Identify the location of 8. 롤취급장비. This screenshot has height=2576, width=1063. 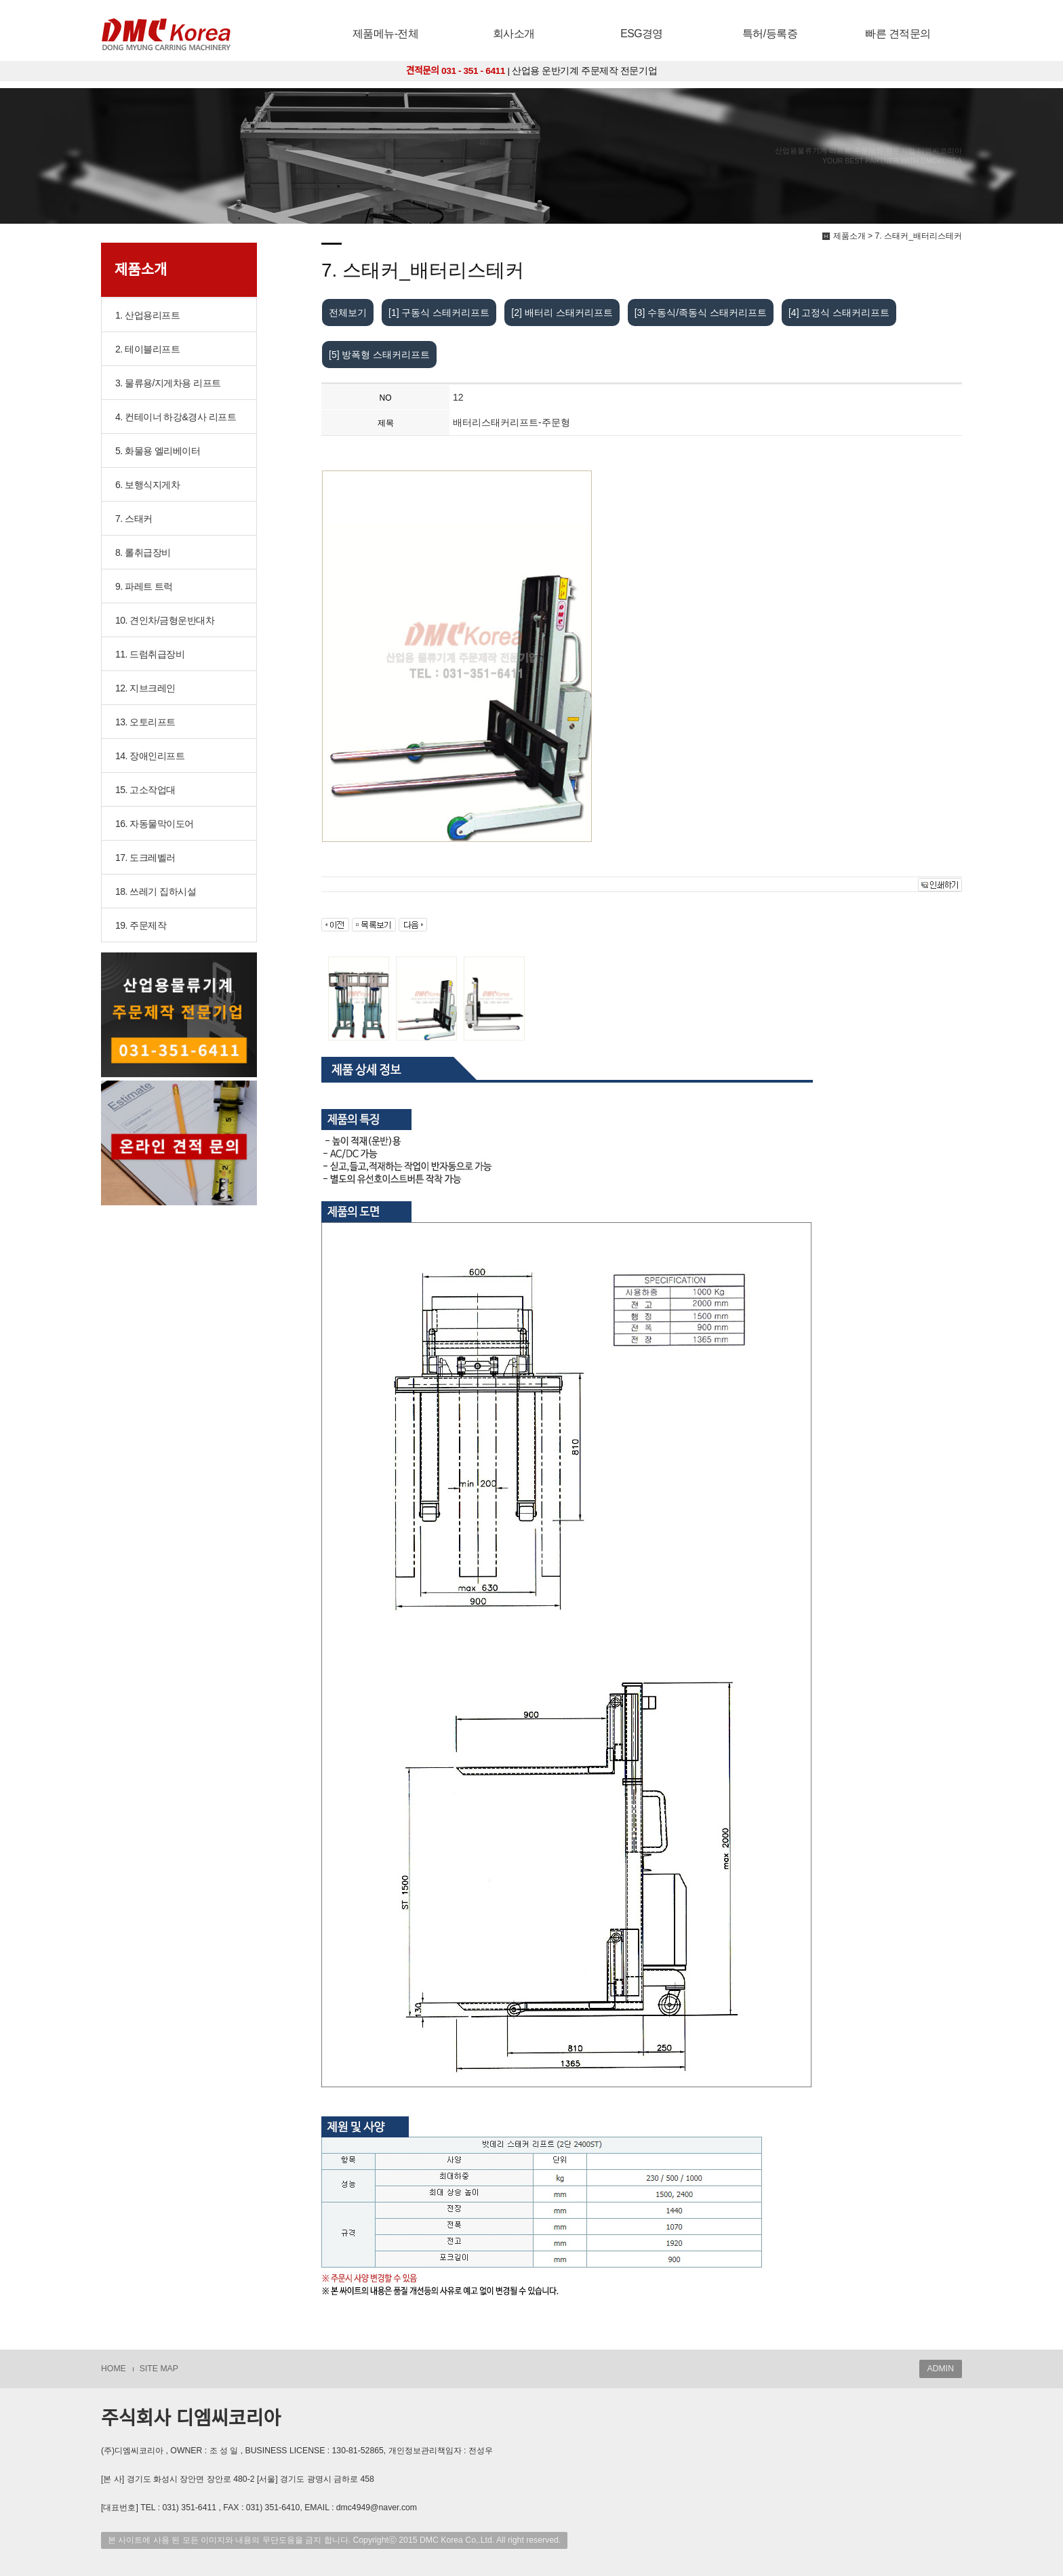
(143, 552).